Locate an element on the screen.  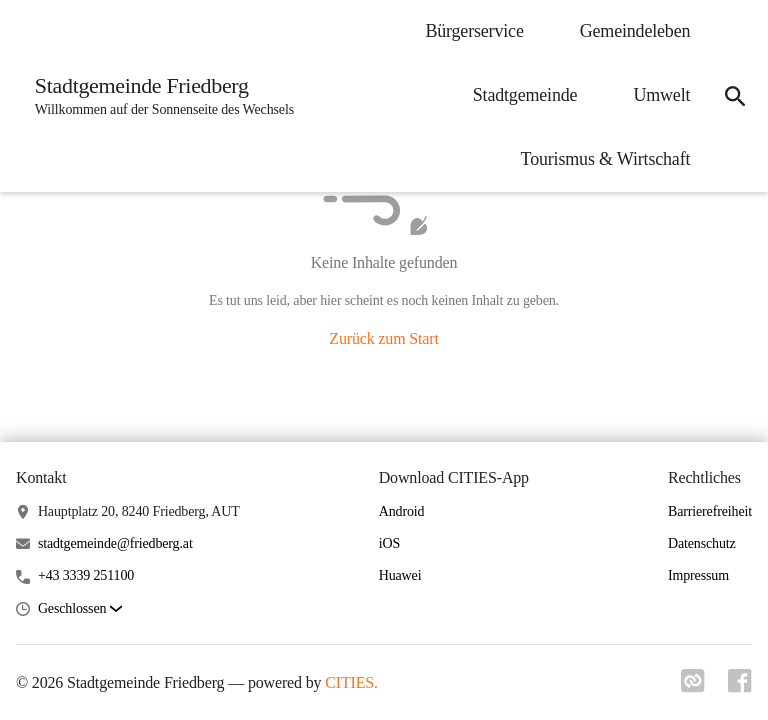
[Link zu cities] is located at coordinates (692, 687).